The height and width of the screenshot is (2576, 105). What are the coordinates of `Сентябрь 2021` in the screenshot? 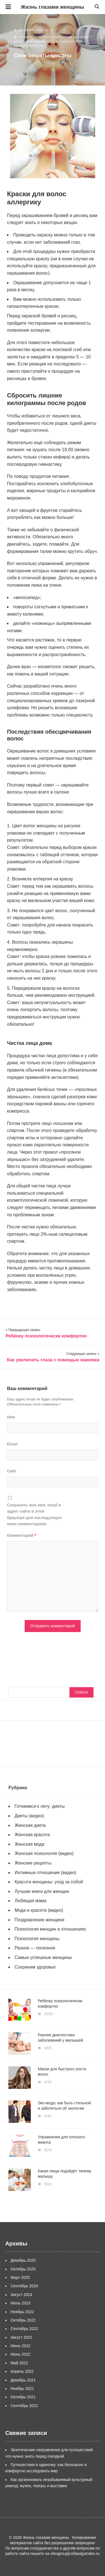 It's located at (24, 2405).